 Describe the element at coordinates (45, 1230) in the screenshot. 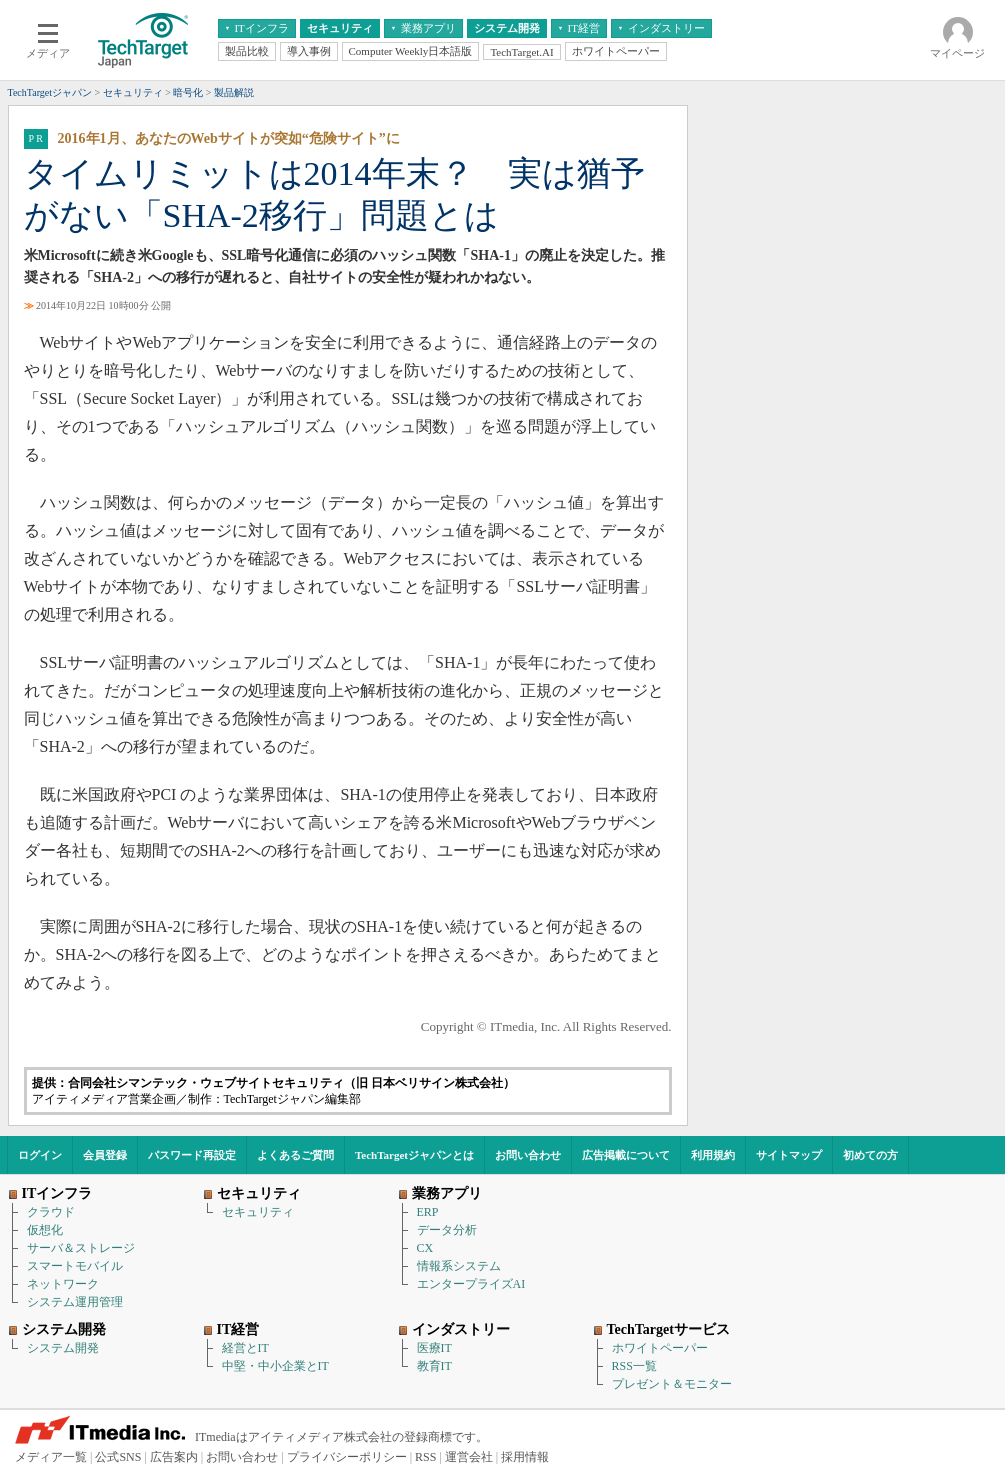

I see `仮想化` at that location.